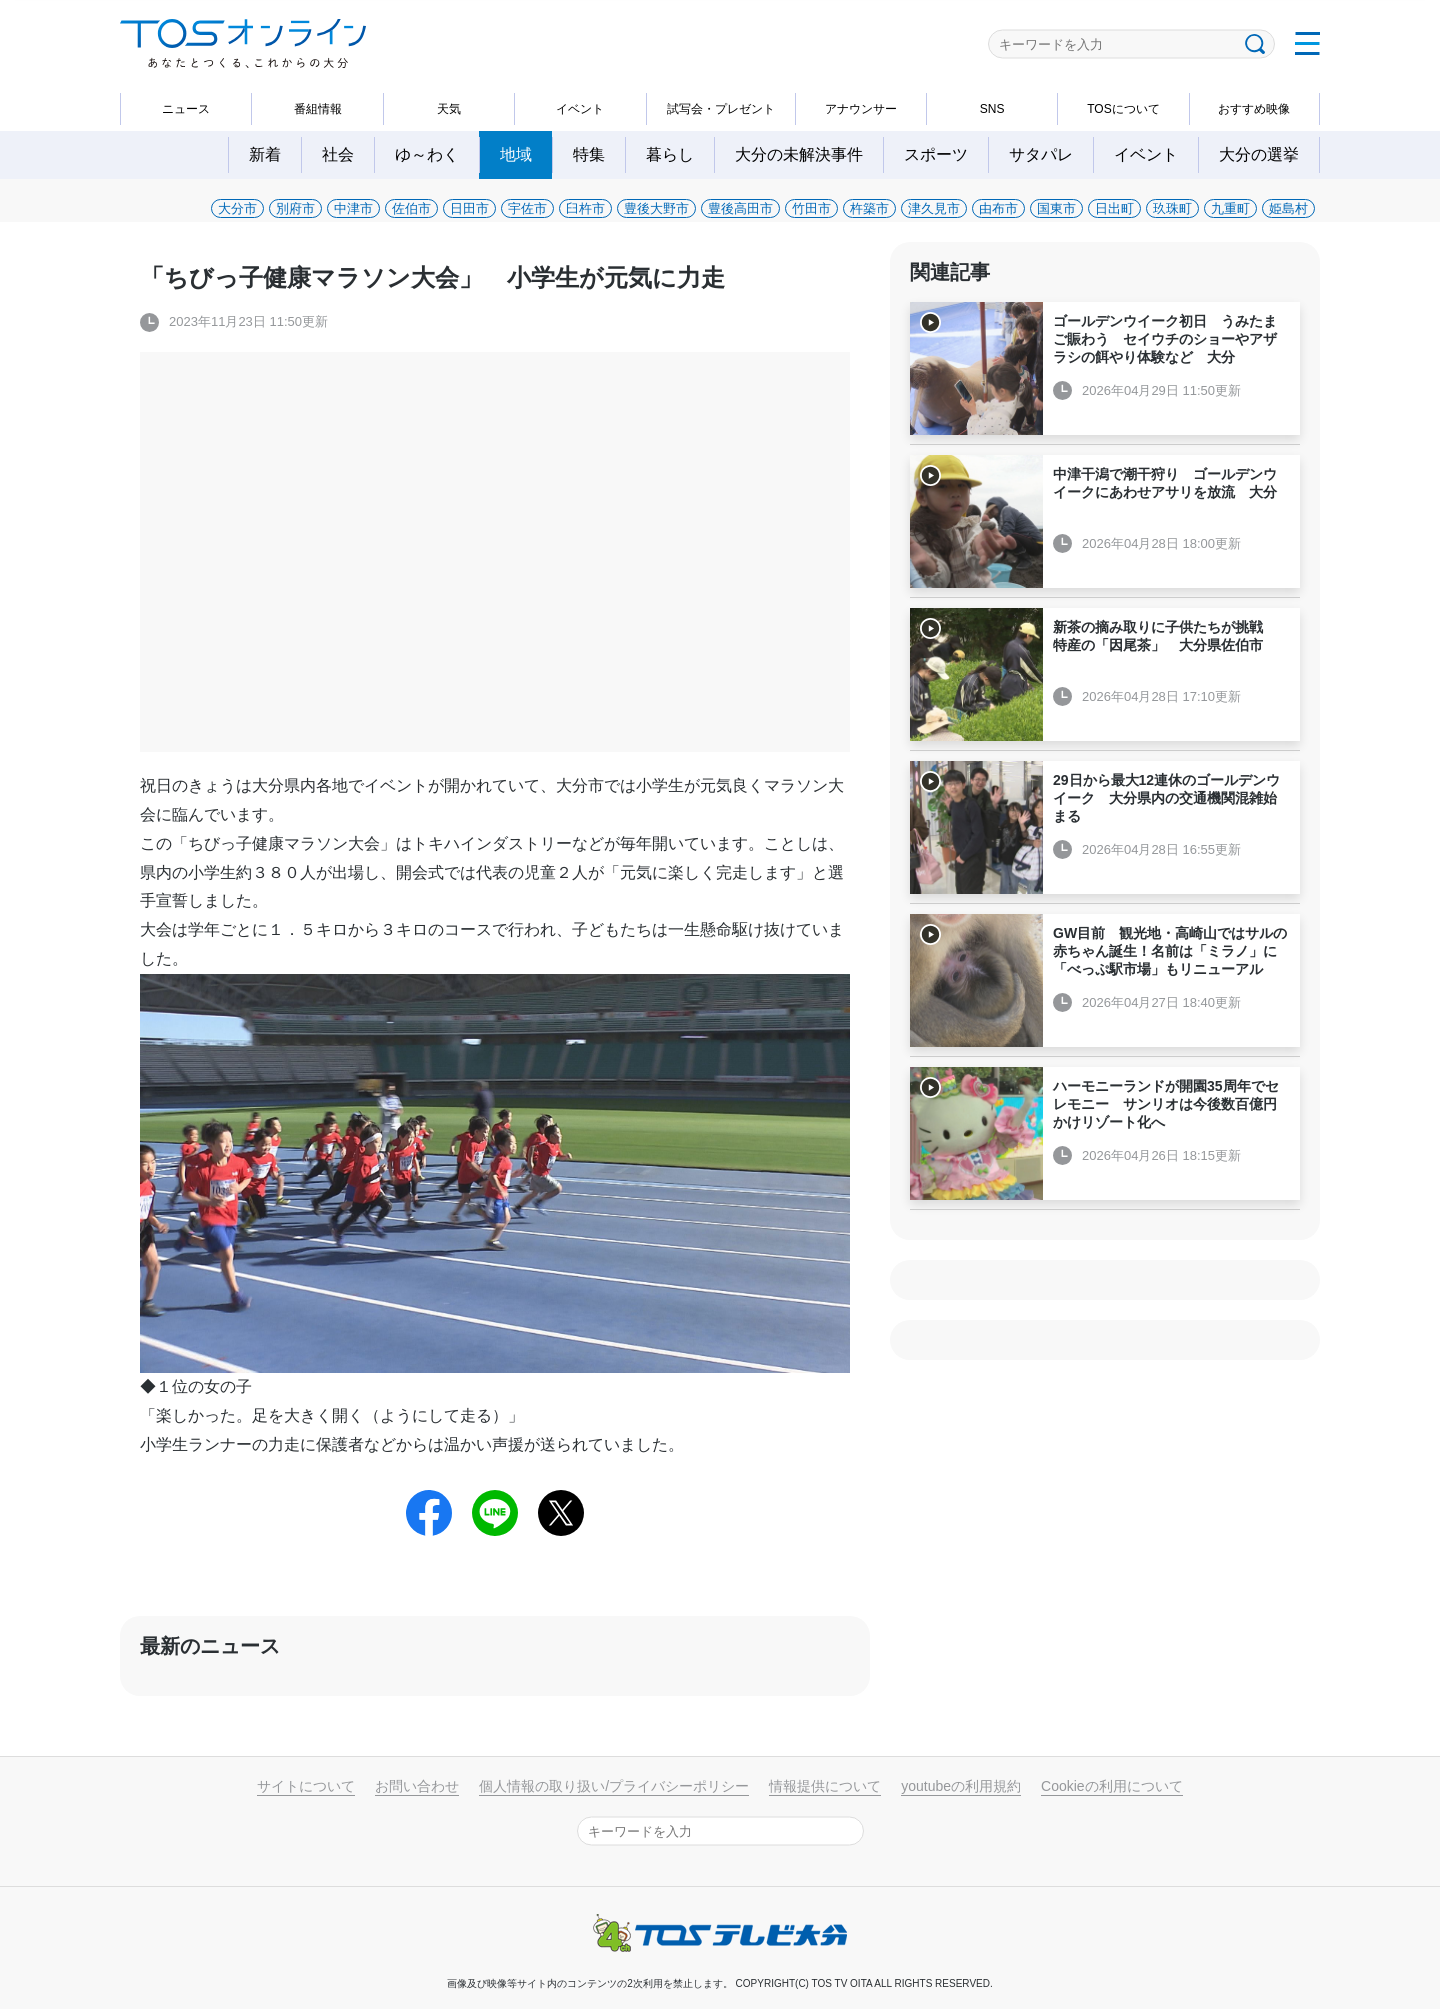  What do you see at coordinates (656, 208) in the screenshot?
I see `豊後大野市` at bounding box center [656, 208].